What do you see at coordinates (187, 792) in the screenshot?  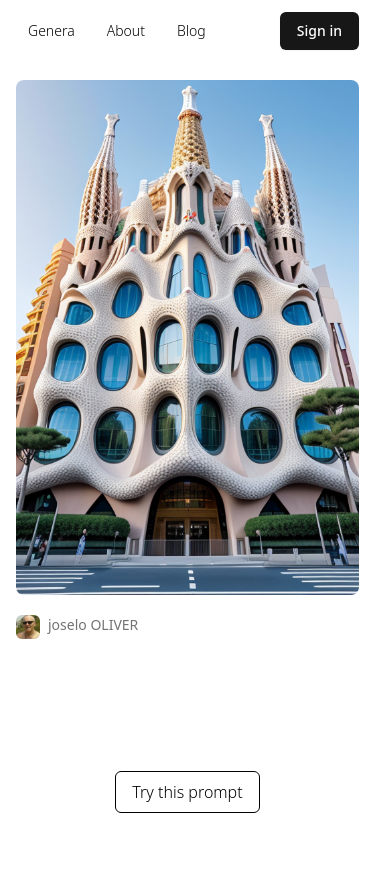 I see `Try this prompt` at bounding box center [187, 792].